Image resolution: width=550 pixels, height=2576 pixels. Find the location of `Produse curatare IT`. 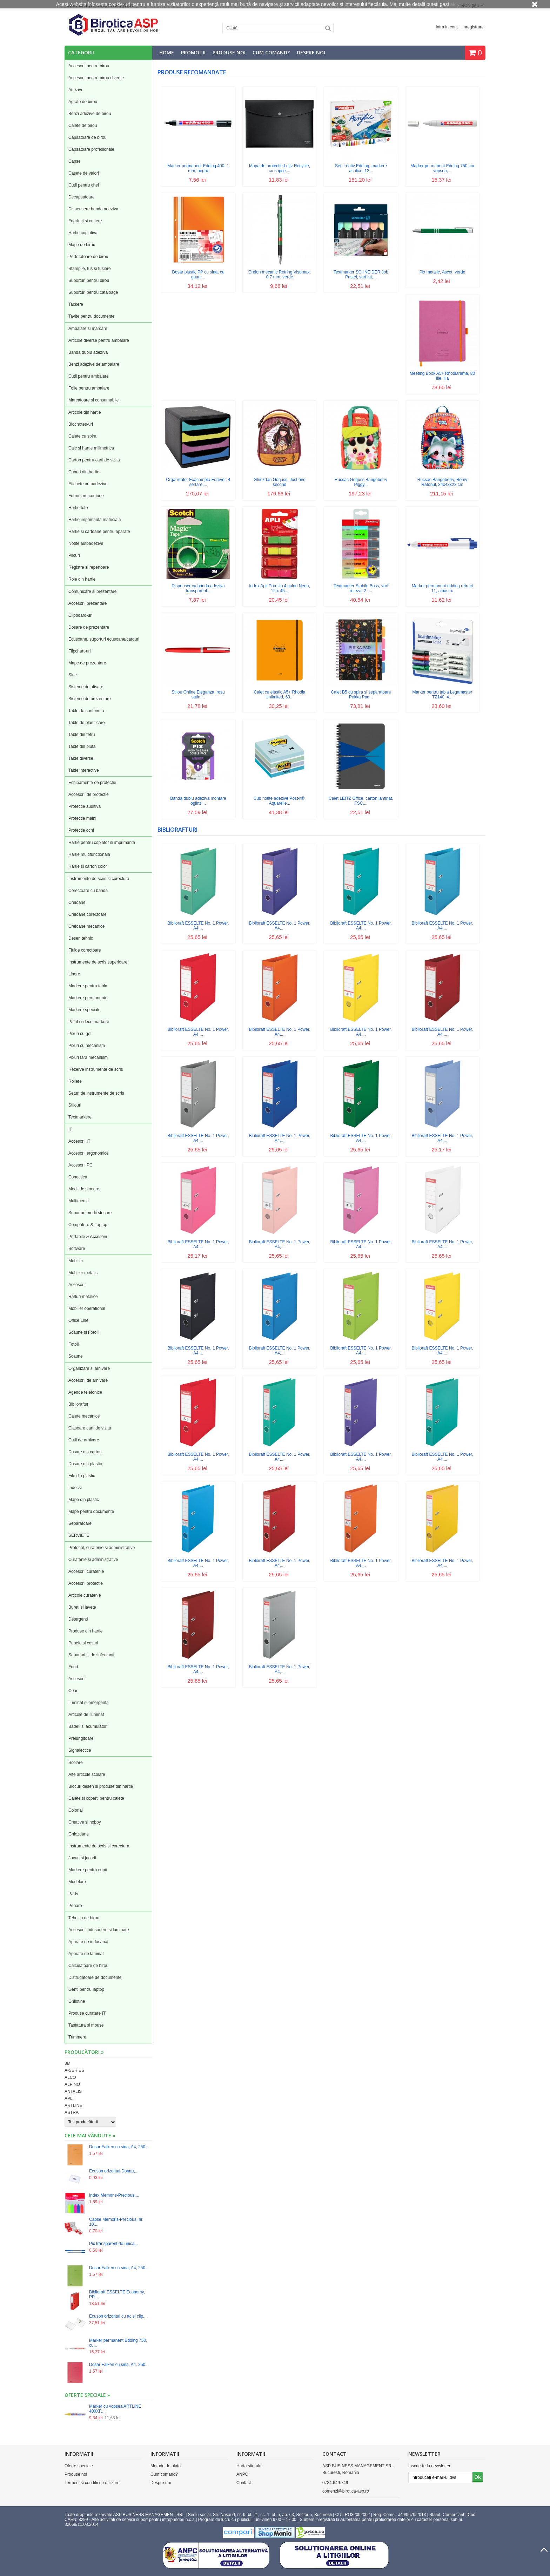

Produse curatare IT is located at coordinates (87, 2013).